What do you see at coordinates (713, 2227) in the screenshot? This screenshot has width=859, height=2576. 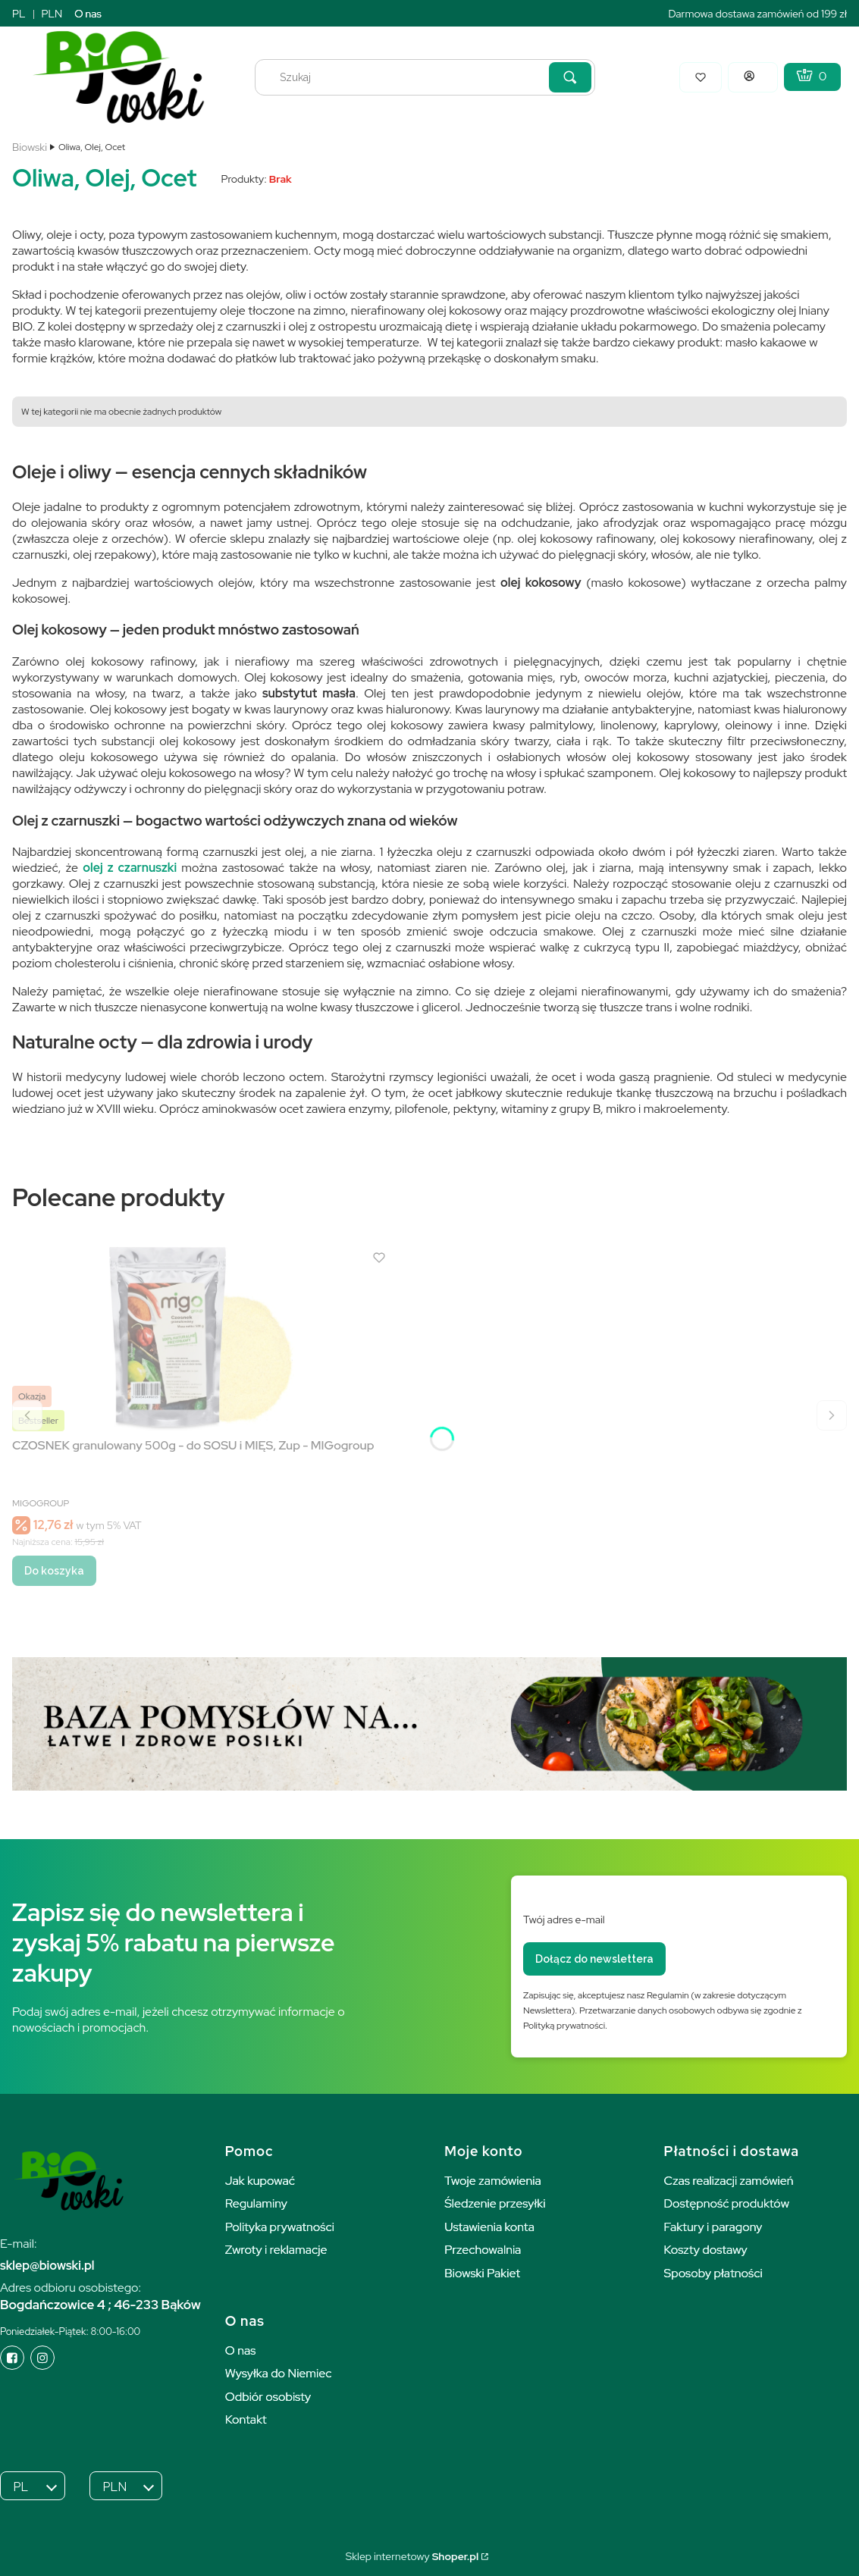 I see `Faktury i paragony` at bounding box center [713, 2227].